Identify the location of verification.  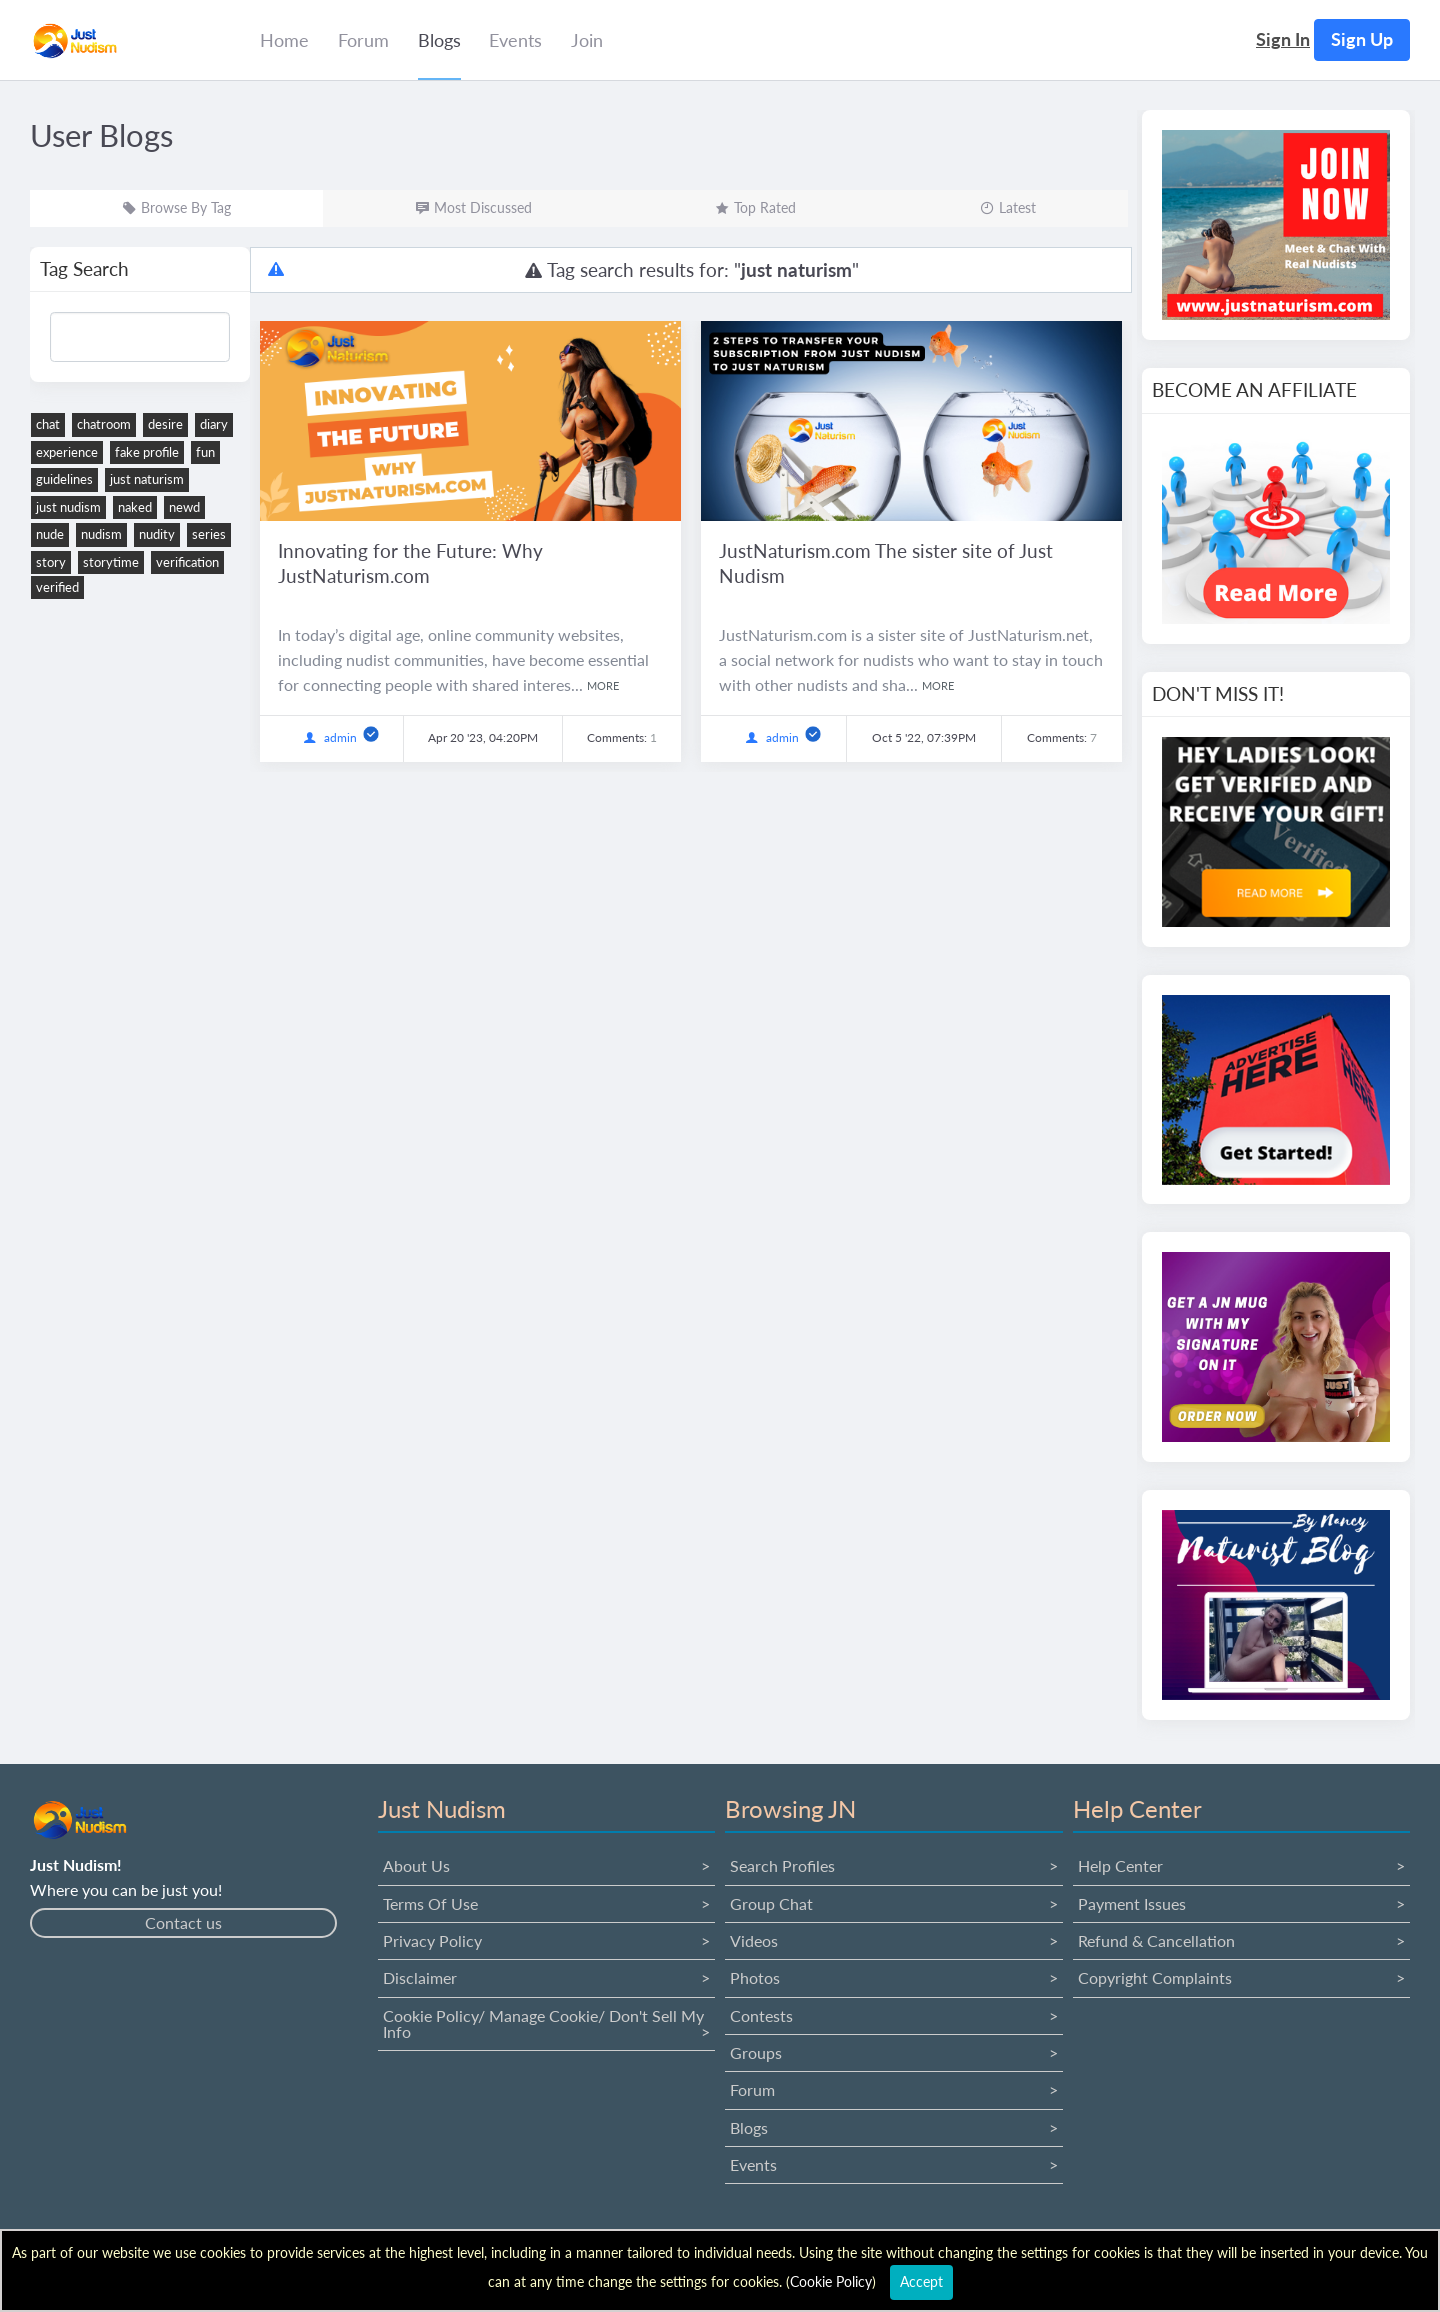
(187, 562).